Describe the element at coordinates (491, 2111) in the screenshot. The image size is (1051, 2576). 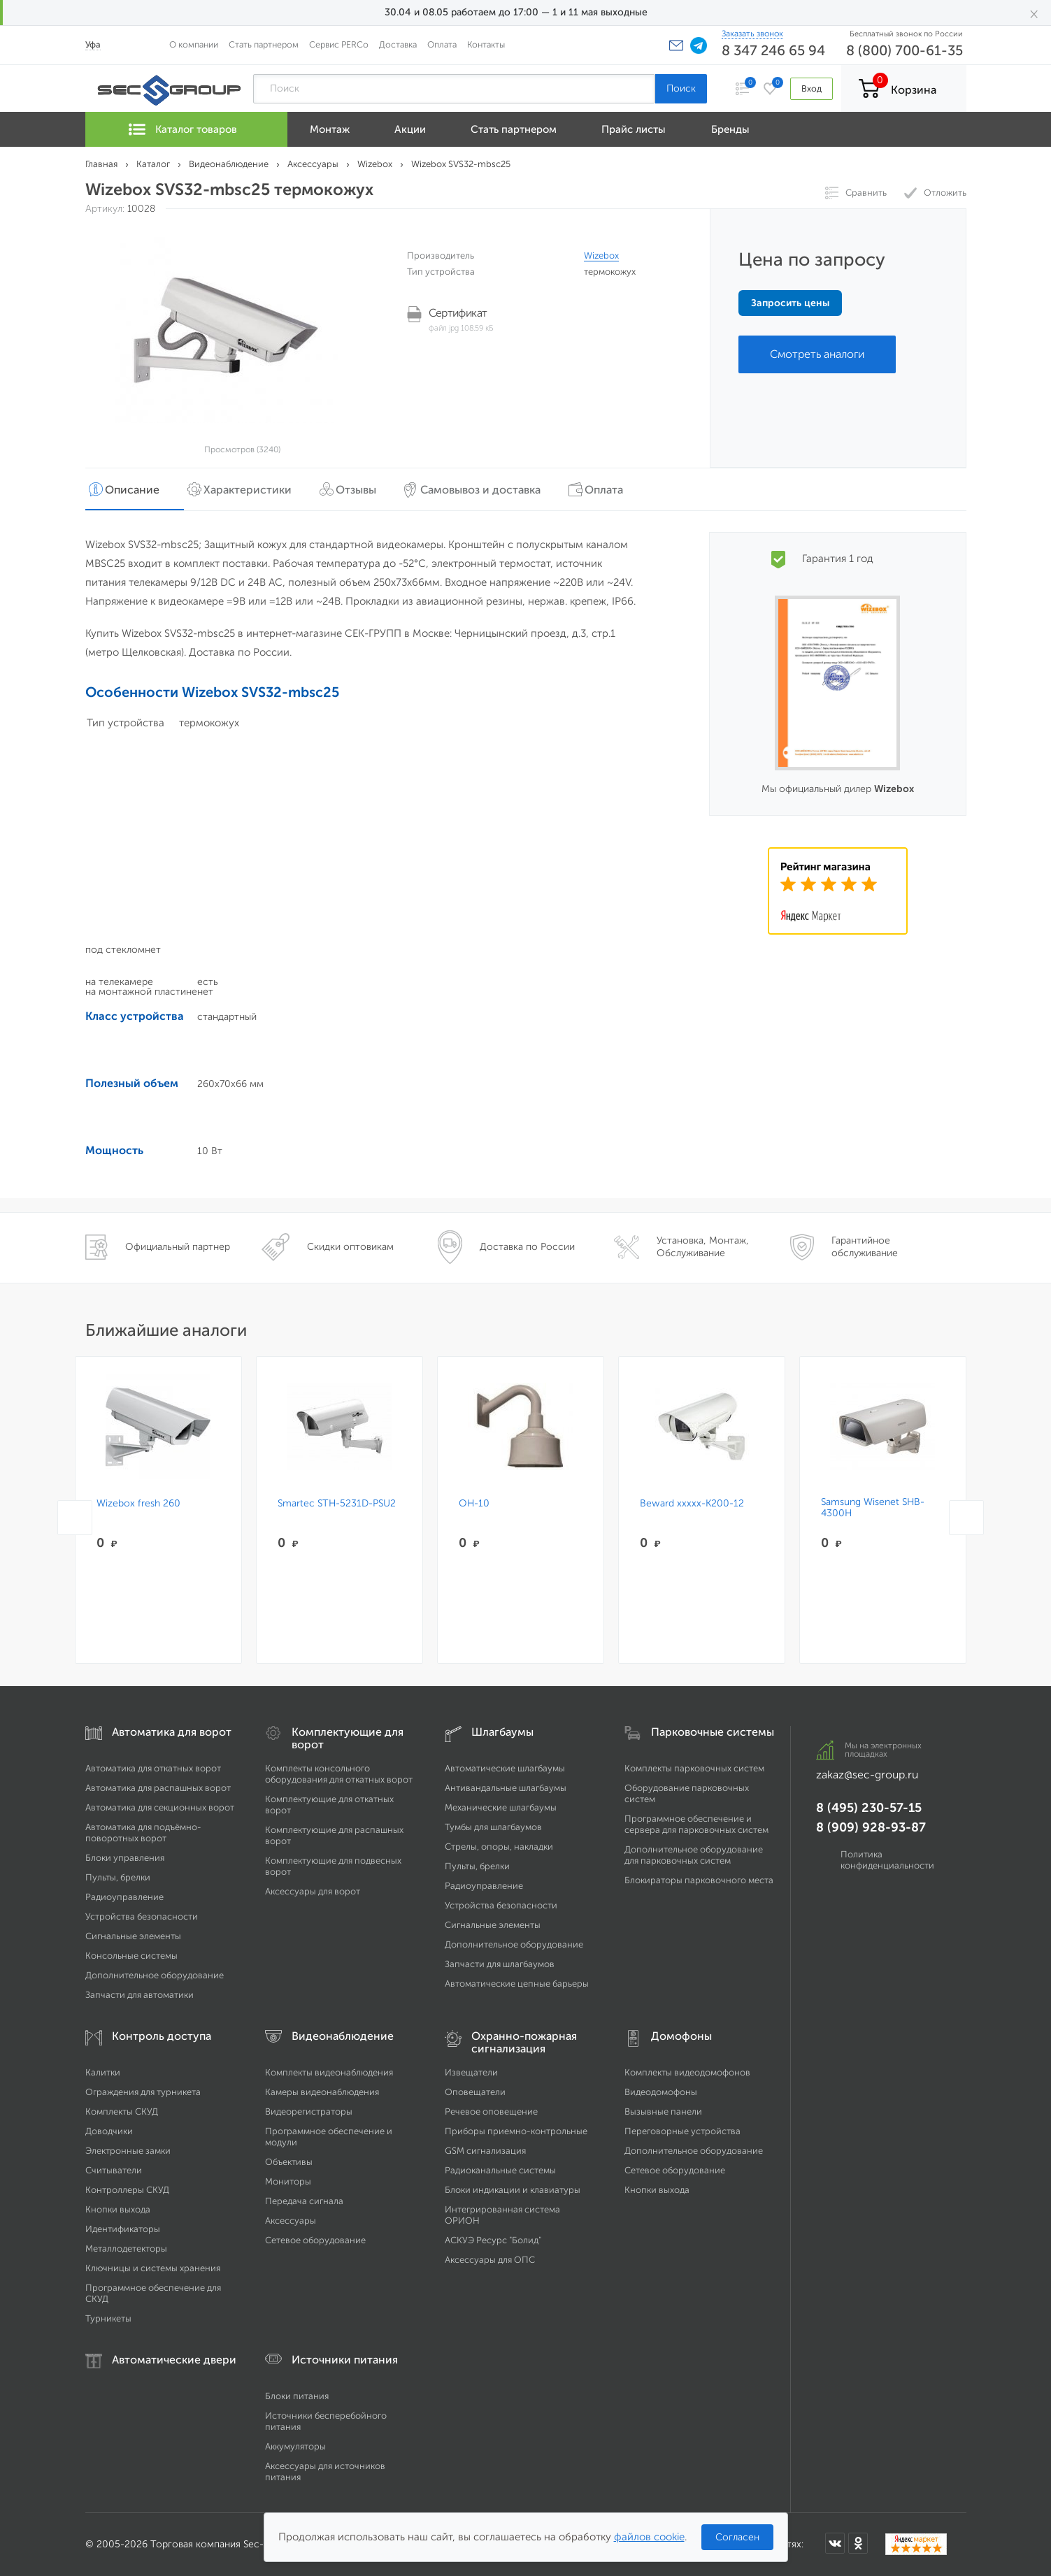
I see `Речевое оповещение` at that location.